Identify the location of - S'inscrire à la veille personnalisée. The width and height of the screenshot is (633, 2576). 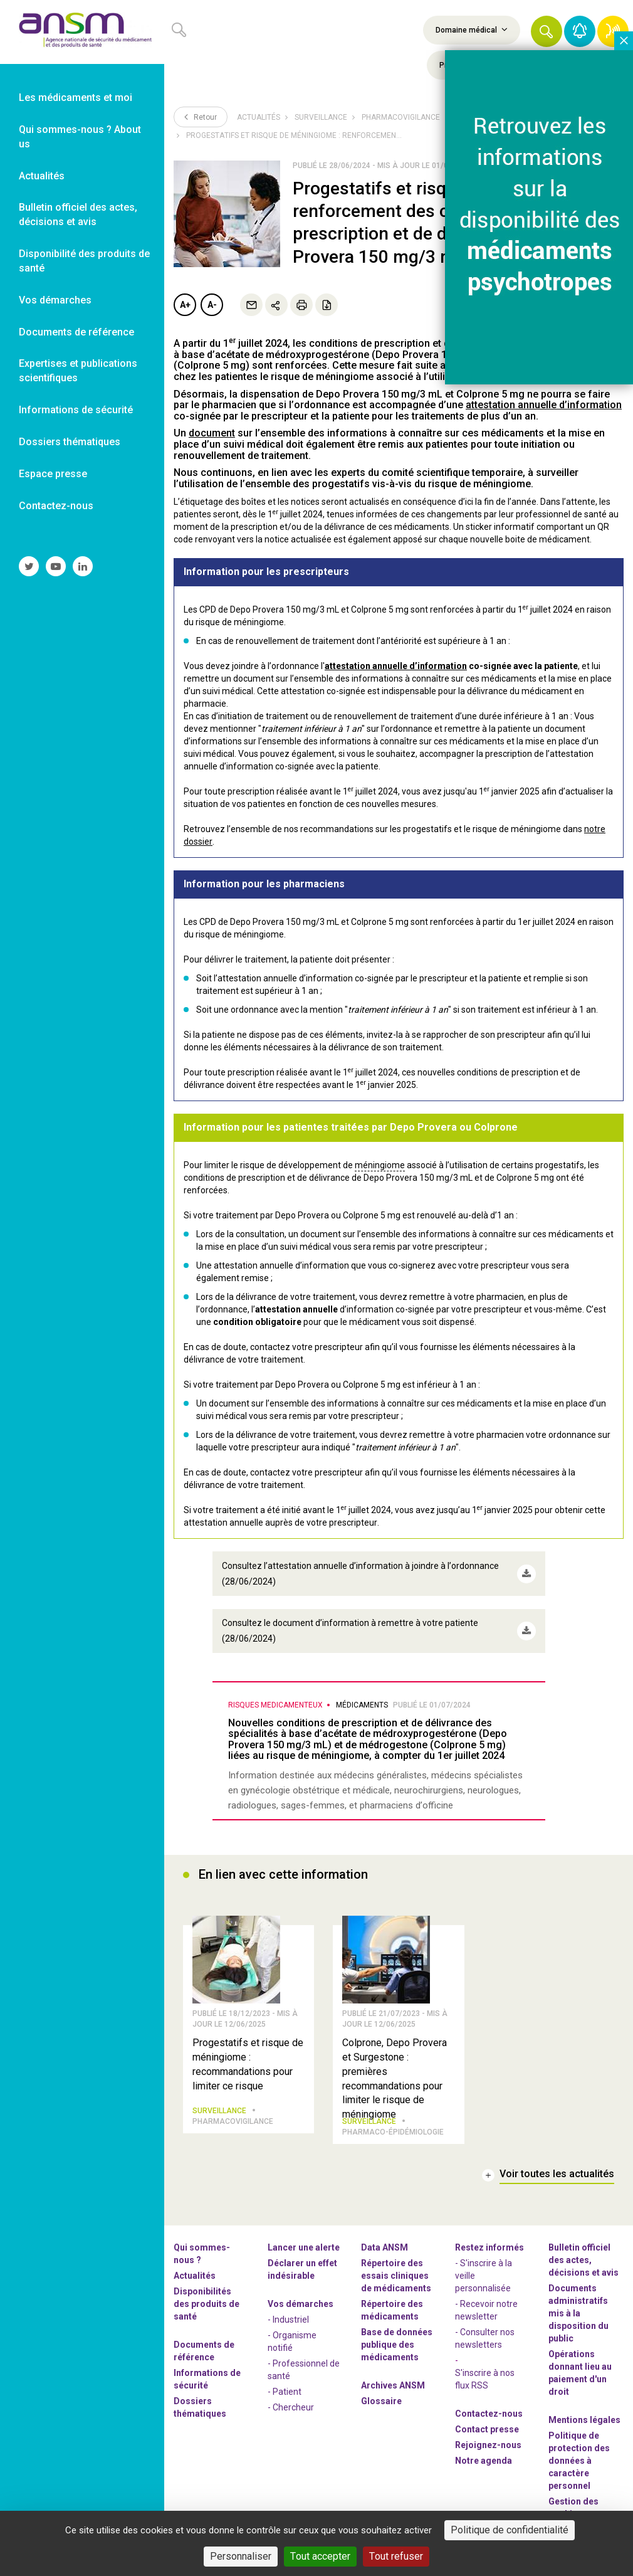
(483, 2275).